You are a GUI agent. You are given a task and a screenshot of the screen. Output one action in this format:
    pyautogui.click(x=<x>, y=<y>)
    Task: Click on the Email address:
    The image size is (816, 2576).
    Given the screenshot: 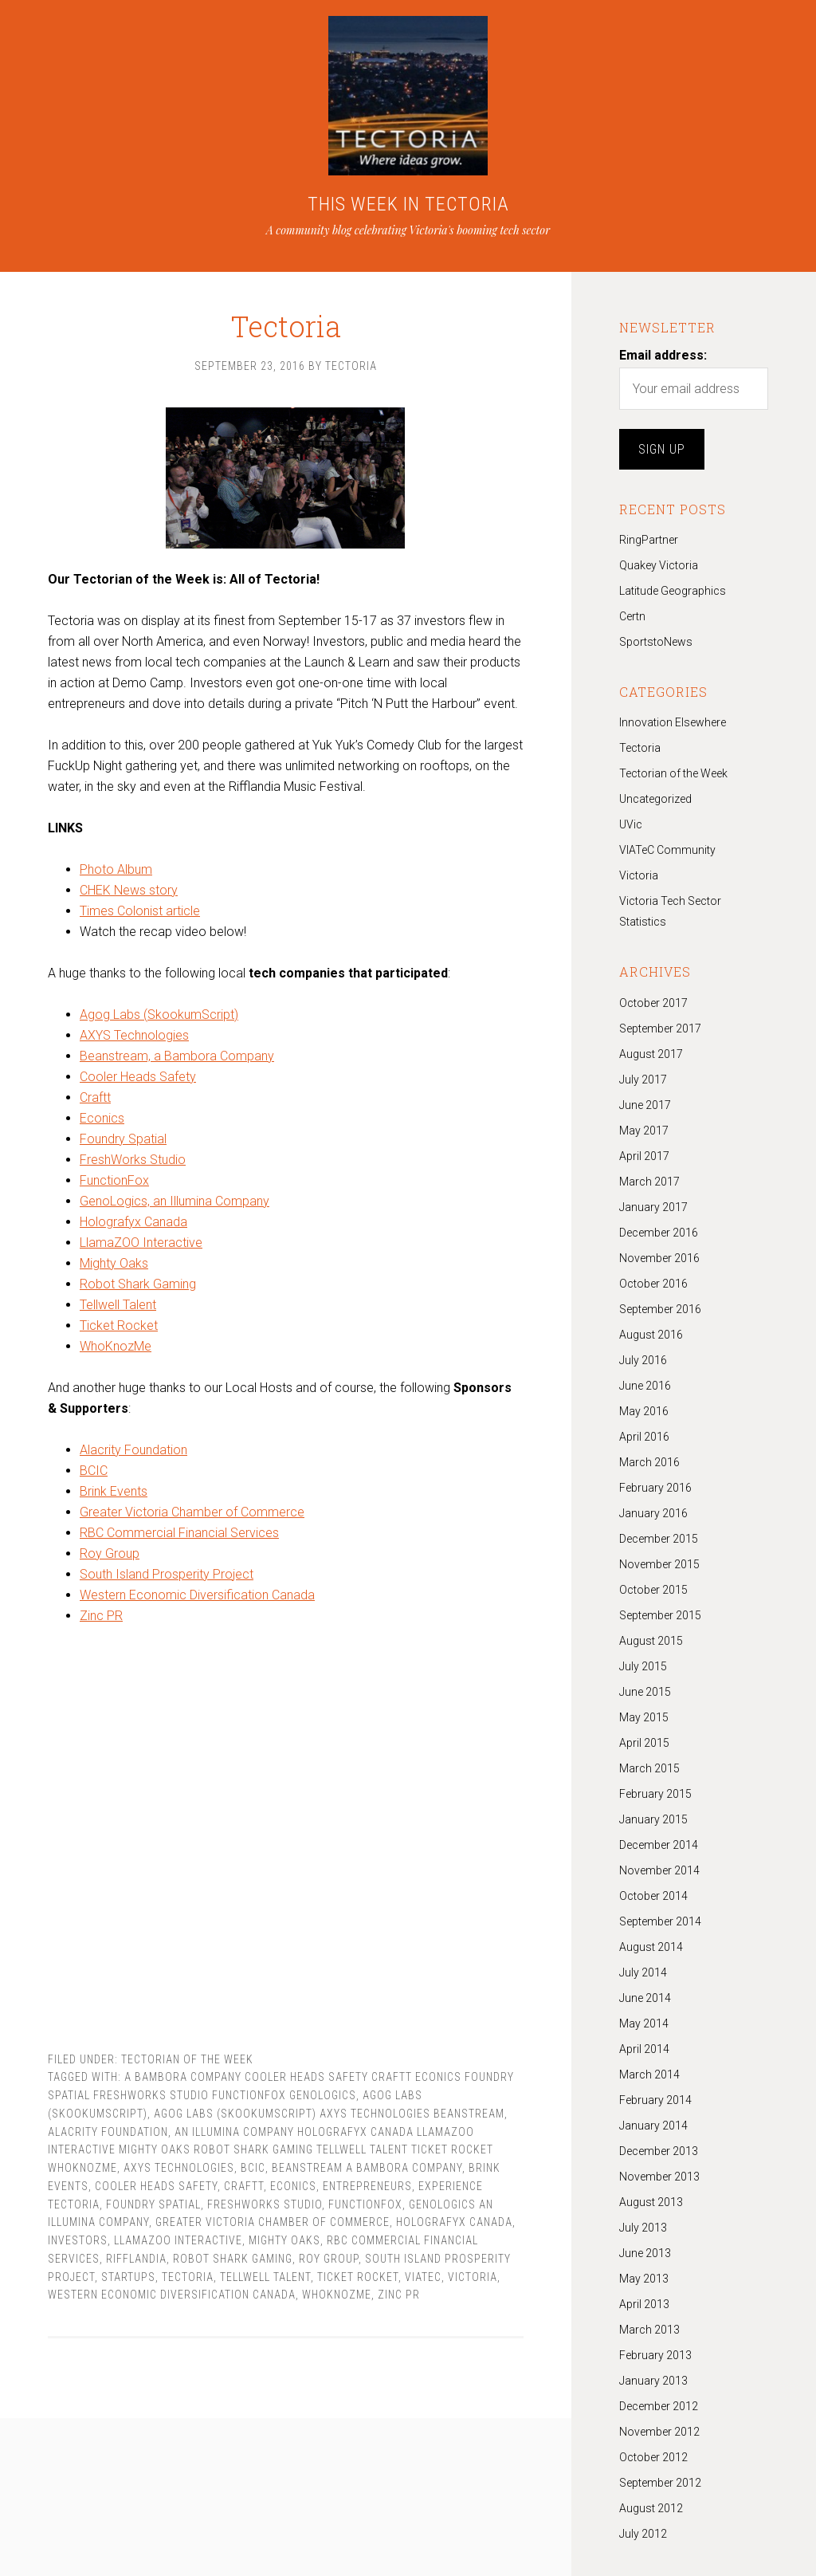 What is the action you would take?
    pyautogui.click(x=663, y=355)
    